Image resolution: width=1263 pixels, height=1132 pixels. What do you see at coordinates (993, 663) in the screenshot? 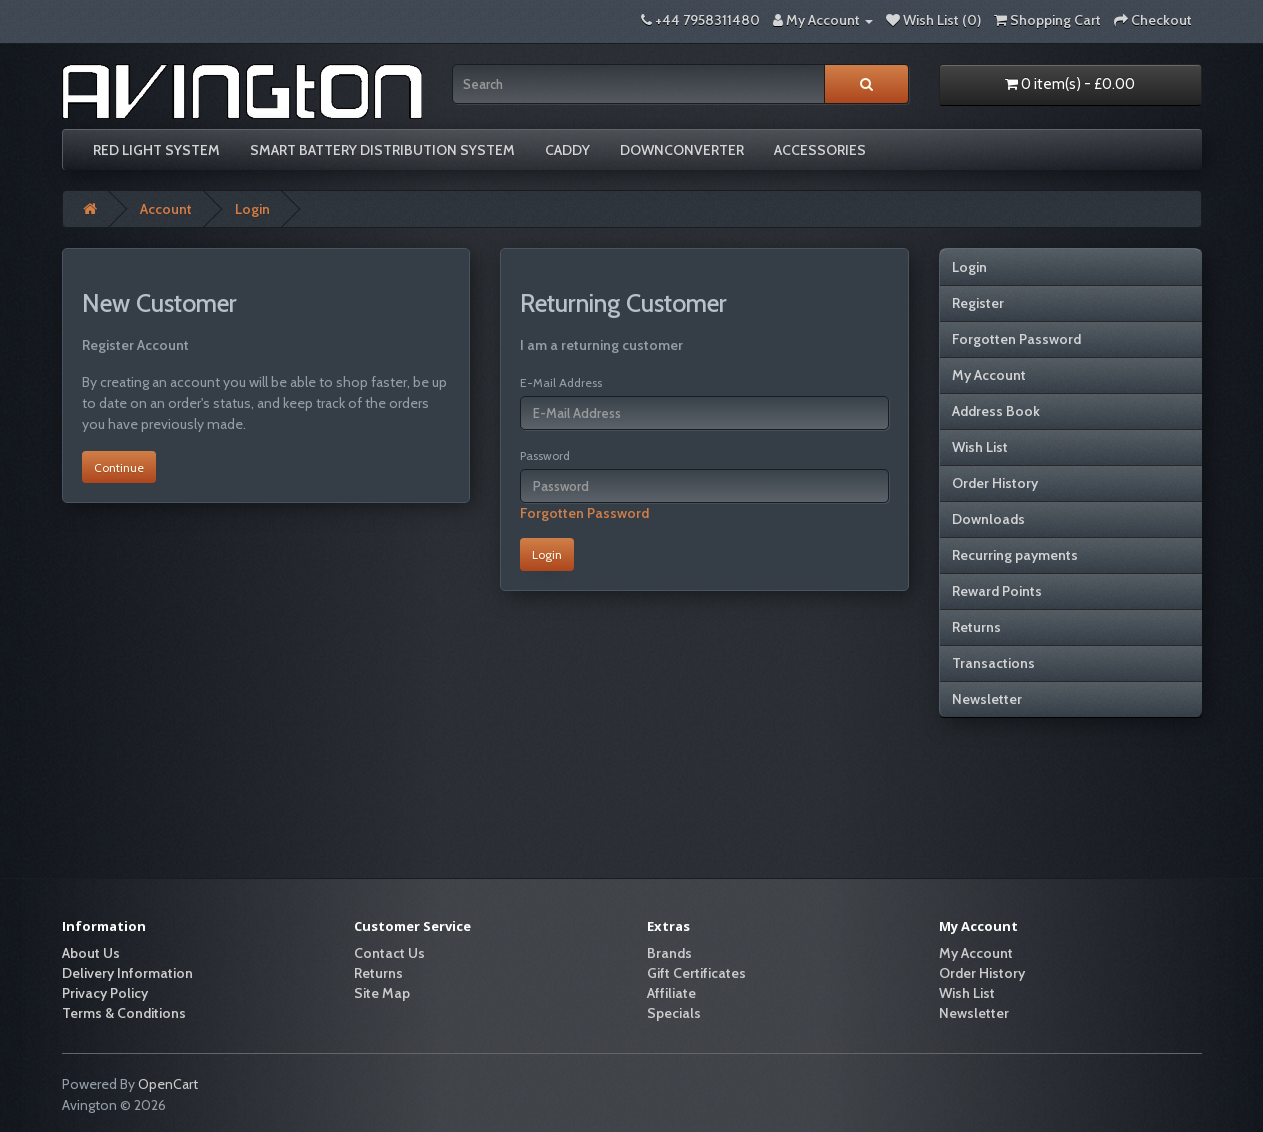
I see `Transactions` at bounding box center [993, 663].